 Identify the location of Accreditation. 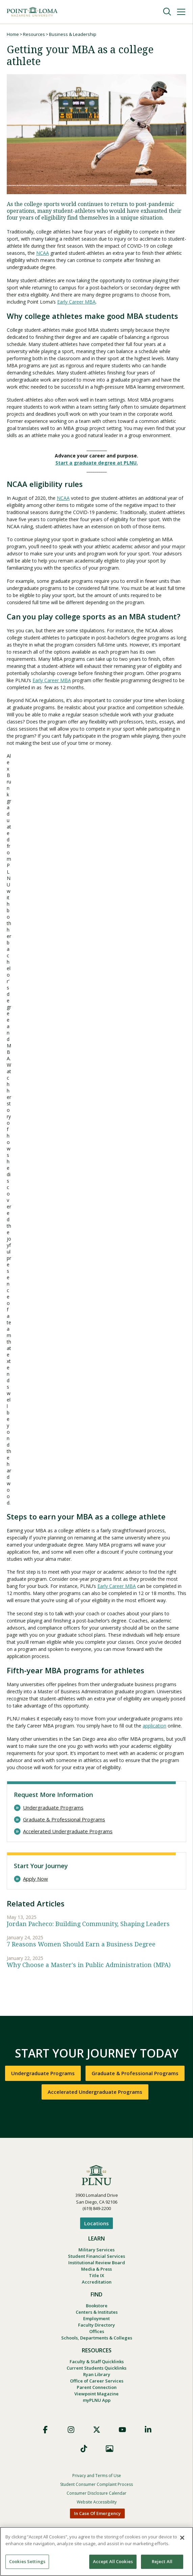
(97, 2282).